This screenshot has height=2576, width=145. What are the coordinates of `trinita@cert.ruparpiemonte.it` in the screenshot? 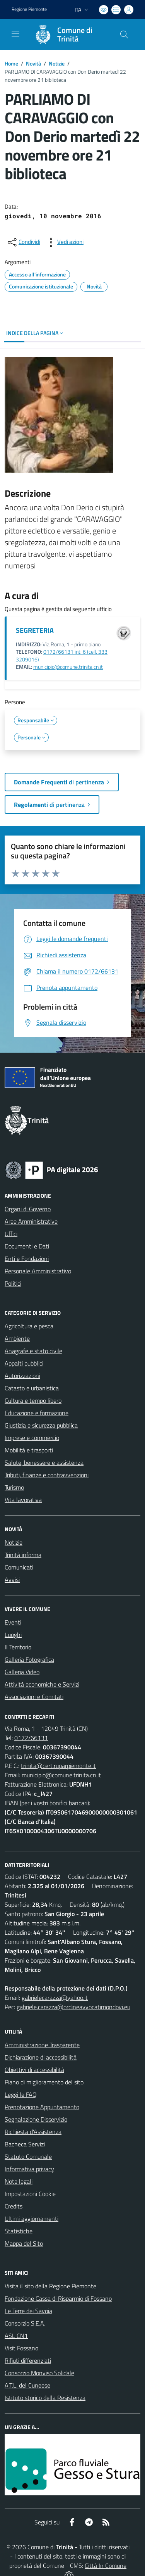 It's located at (58, 1765).